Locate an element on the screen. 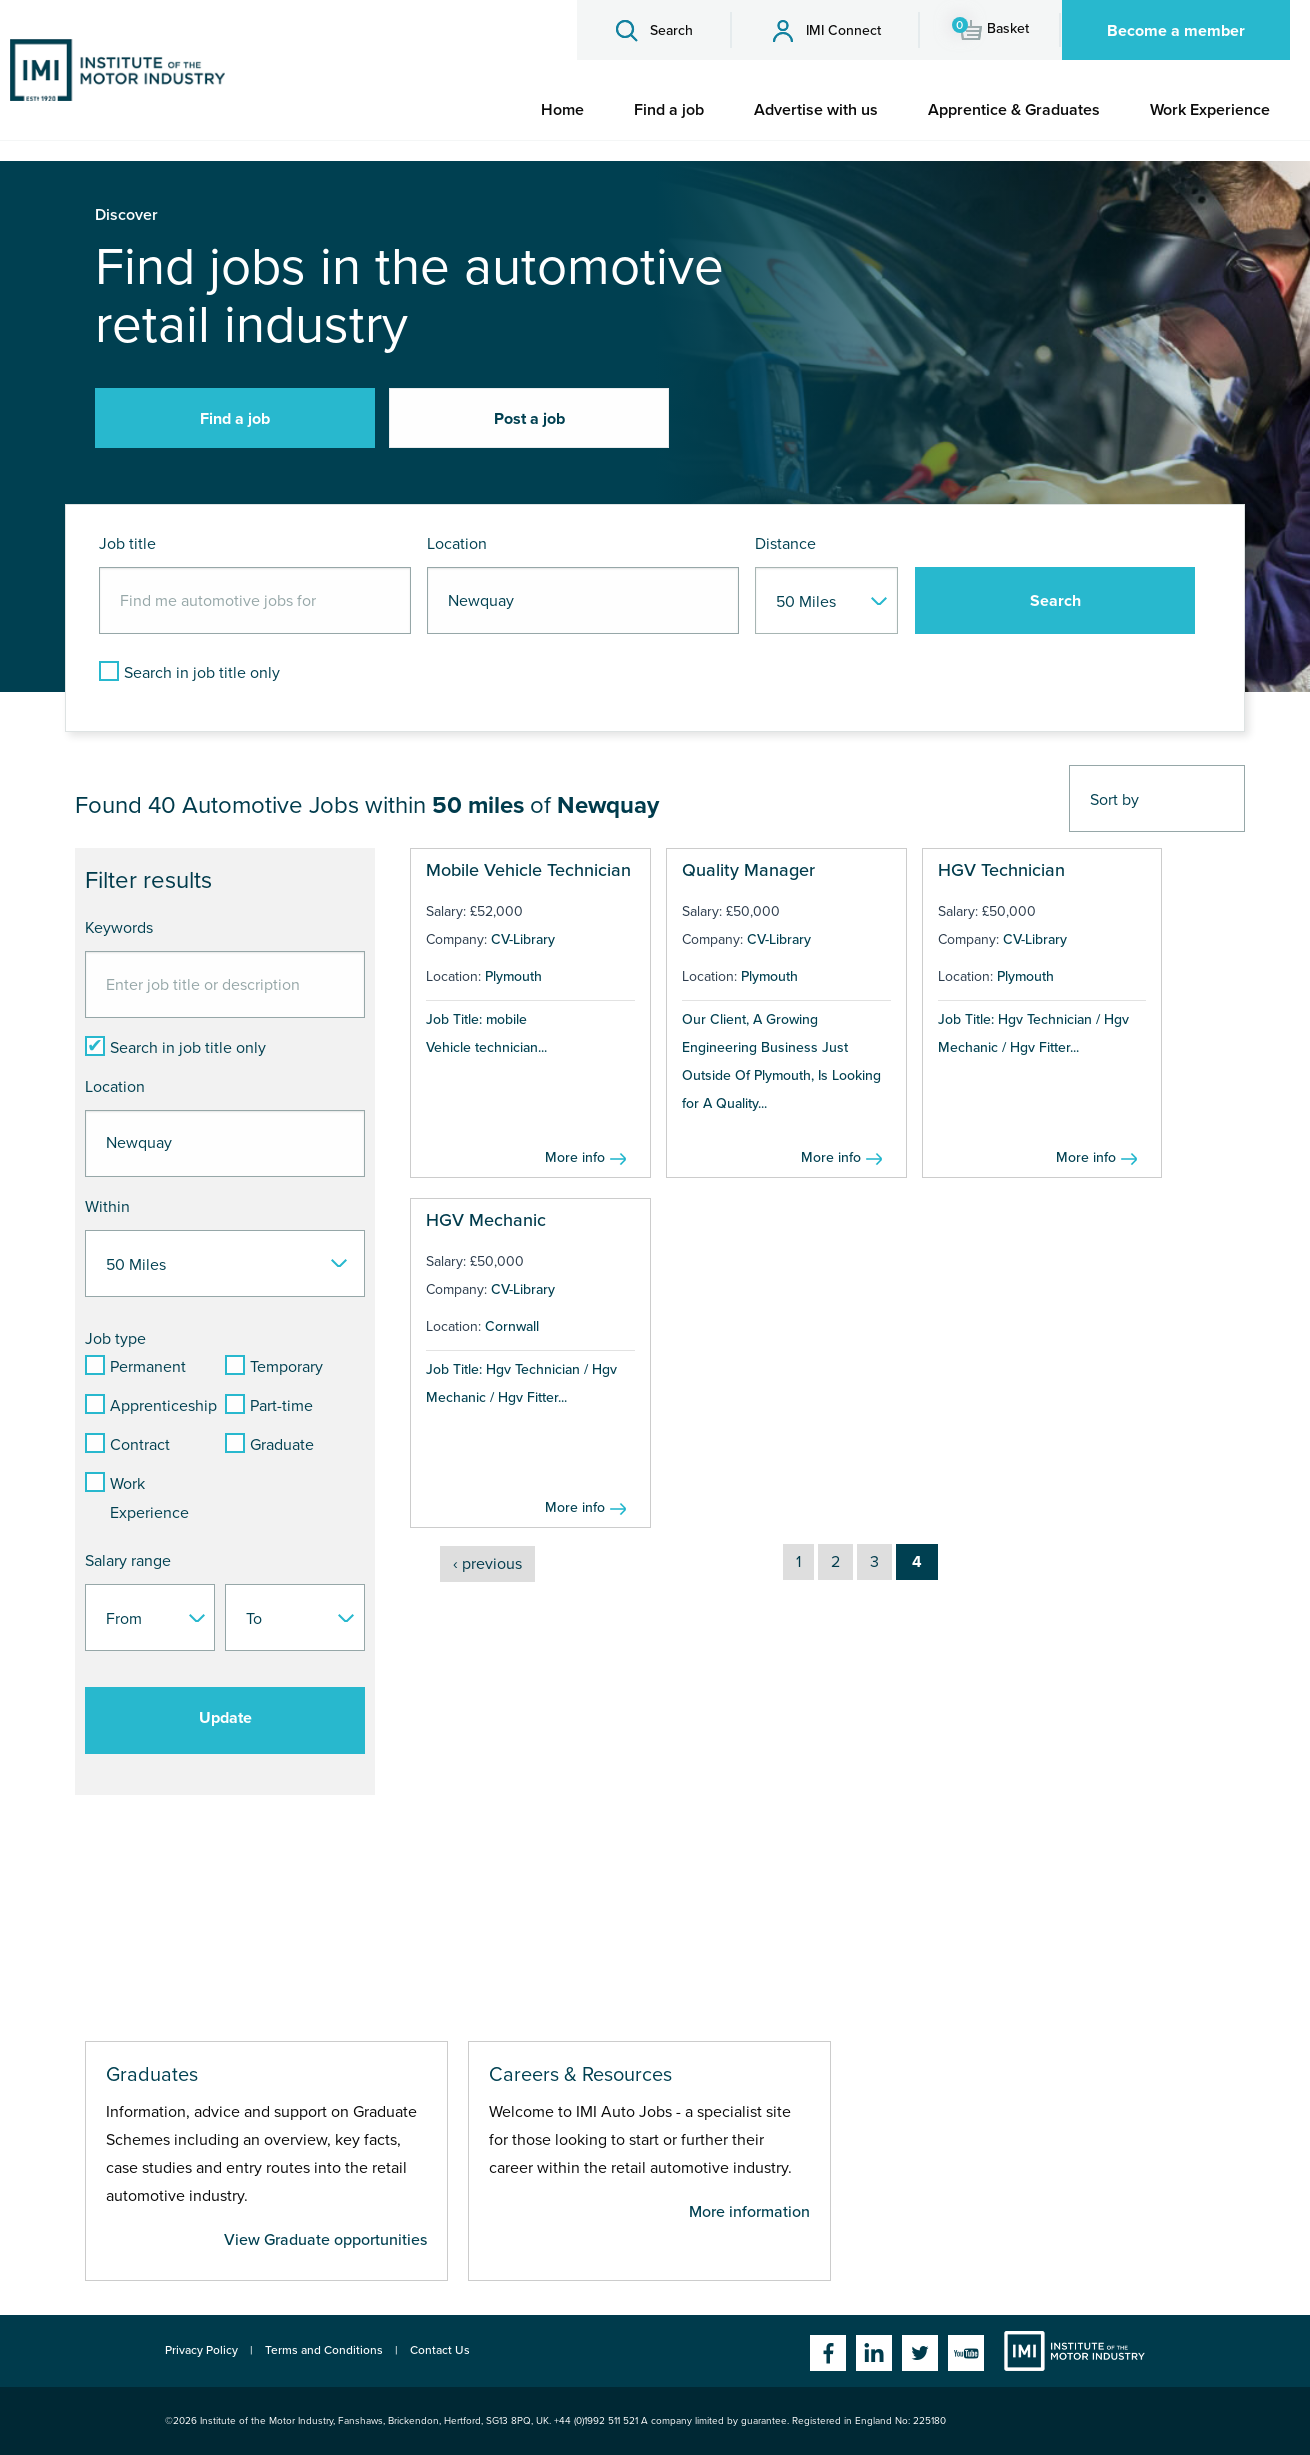 This screenshot has height=2455, width=1310. Apprentice & Graduates is located at coordinates (1014, 110).